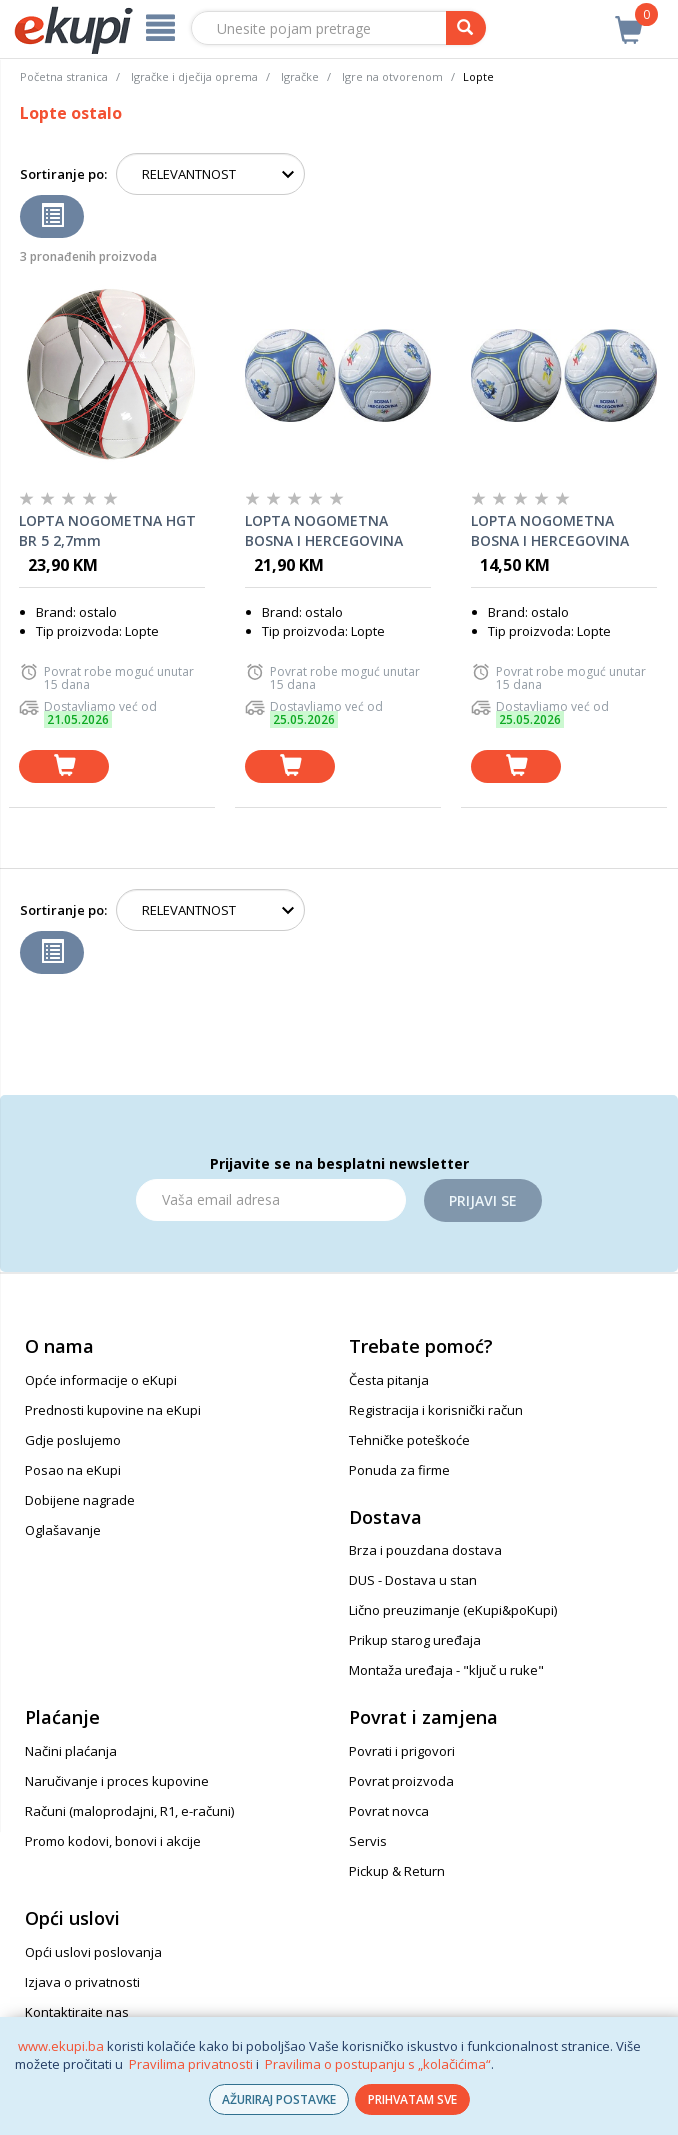 The height and width of the screenshot is (2135, 678). I want to click on Ponuda za firme, so click(399, 1470).